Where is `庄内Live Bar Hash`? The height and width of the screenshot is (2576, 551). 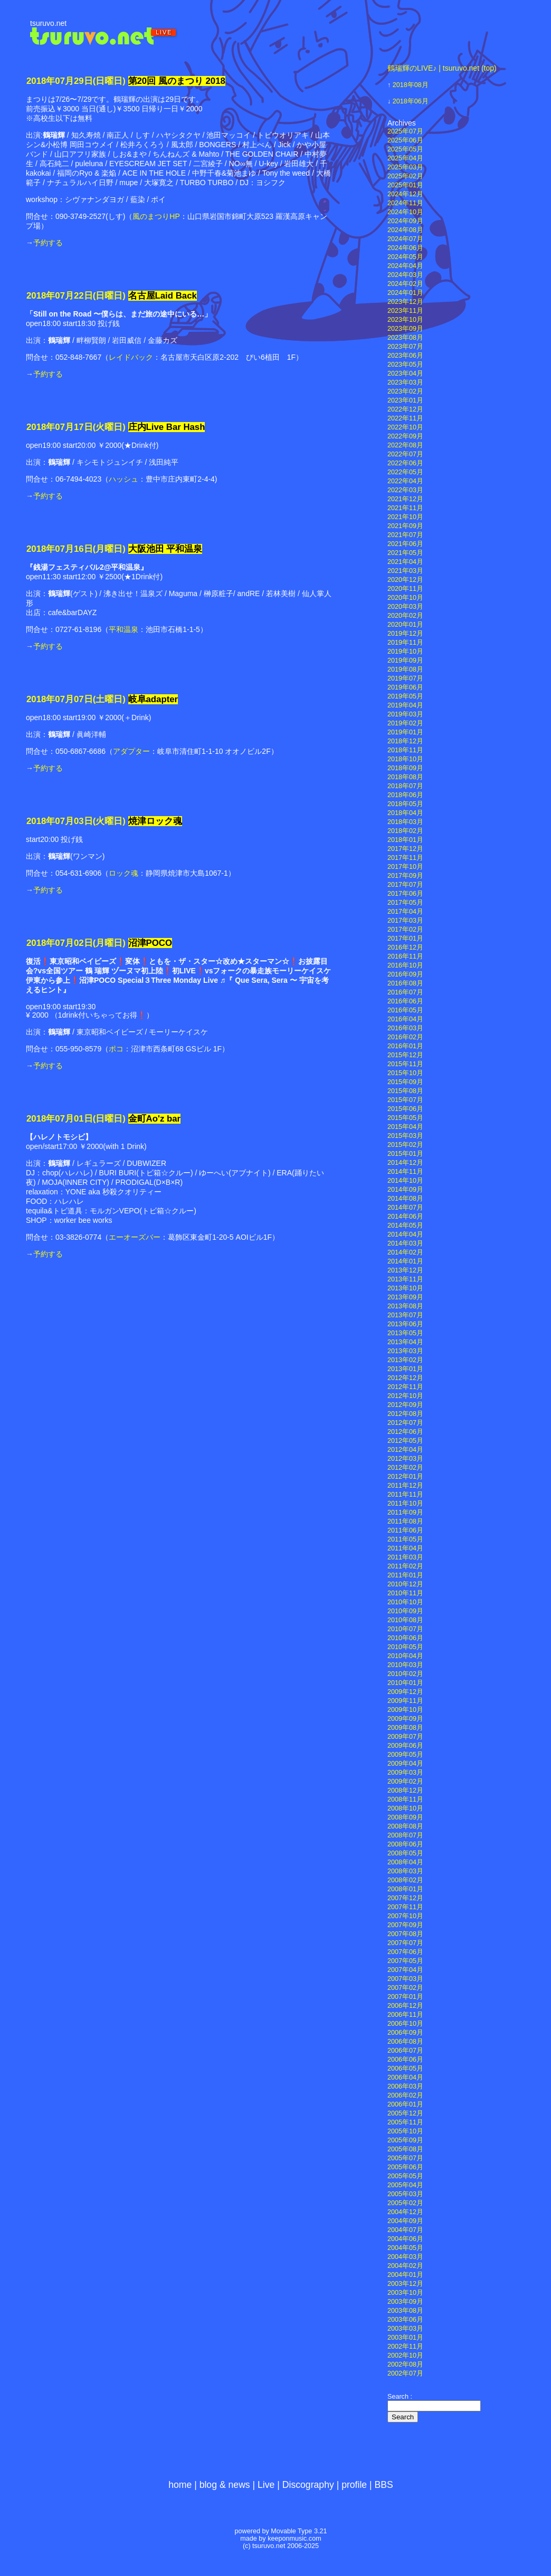 庄内Live Bar Hash is located at coordinates (166, 427).